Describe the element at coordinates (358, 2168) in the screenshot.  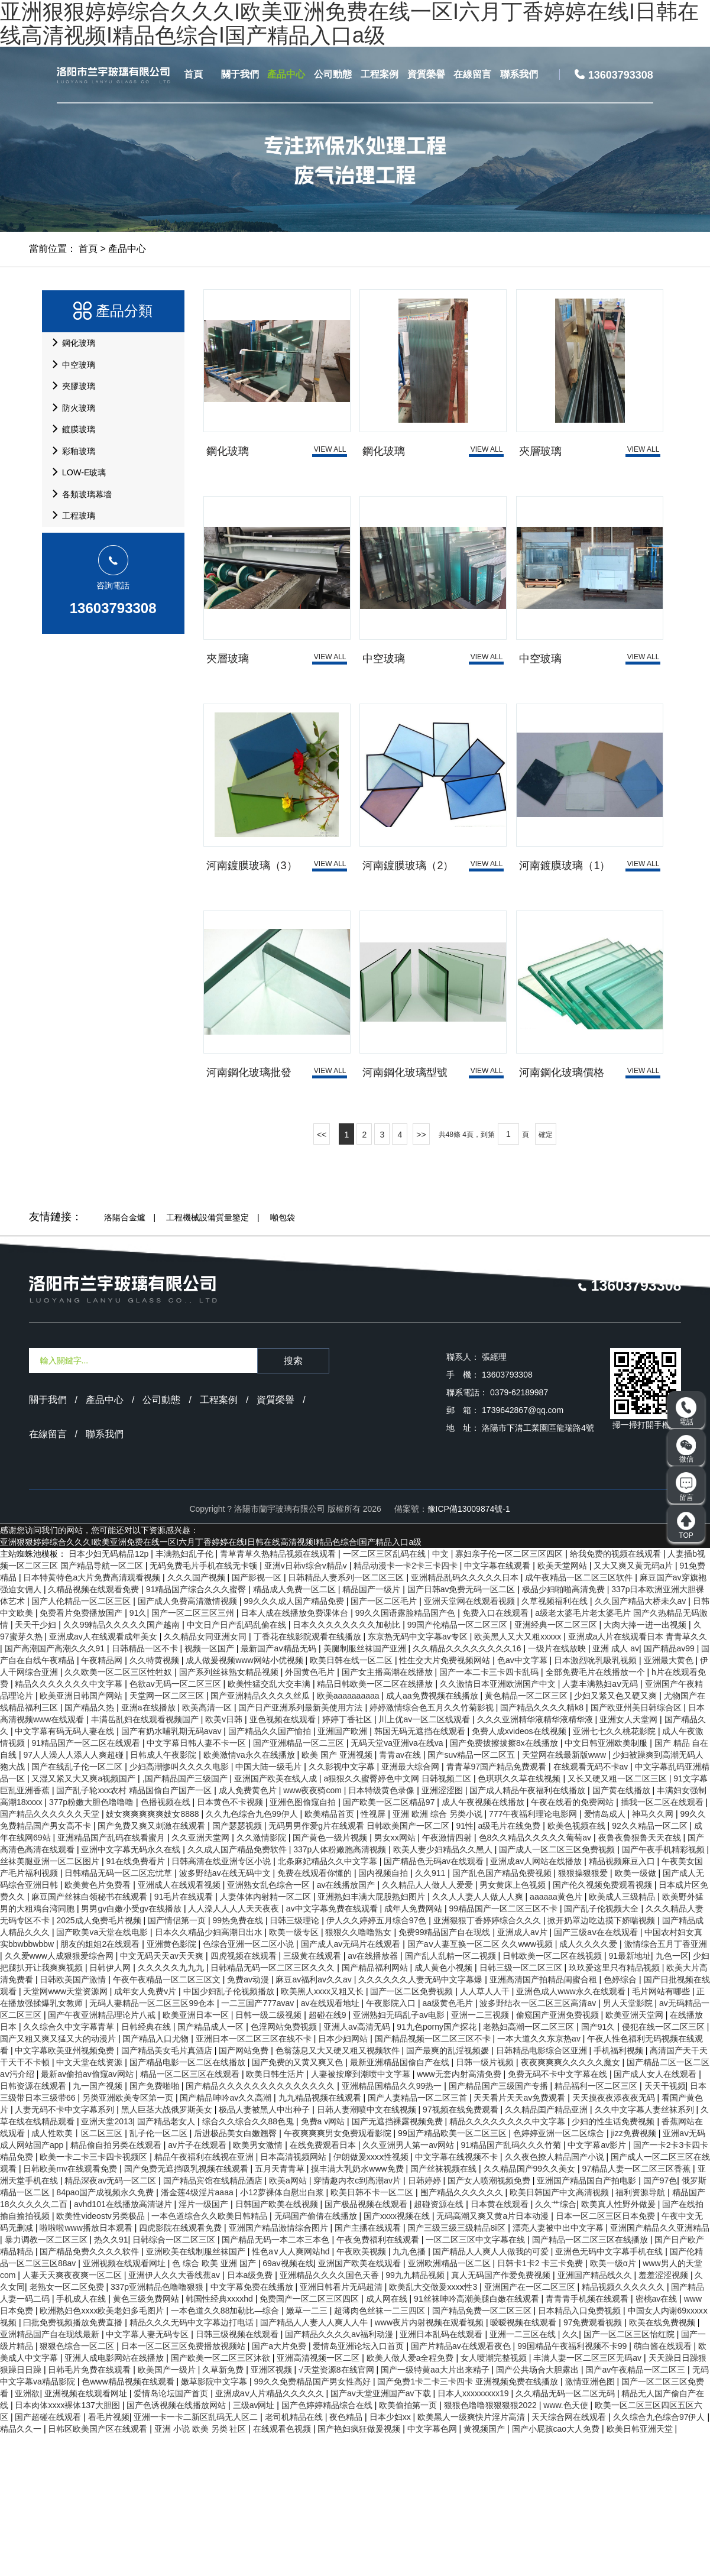
I see `亚洲人av高清无码` at that location.